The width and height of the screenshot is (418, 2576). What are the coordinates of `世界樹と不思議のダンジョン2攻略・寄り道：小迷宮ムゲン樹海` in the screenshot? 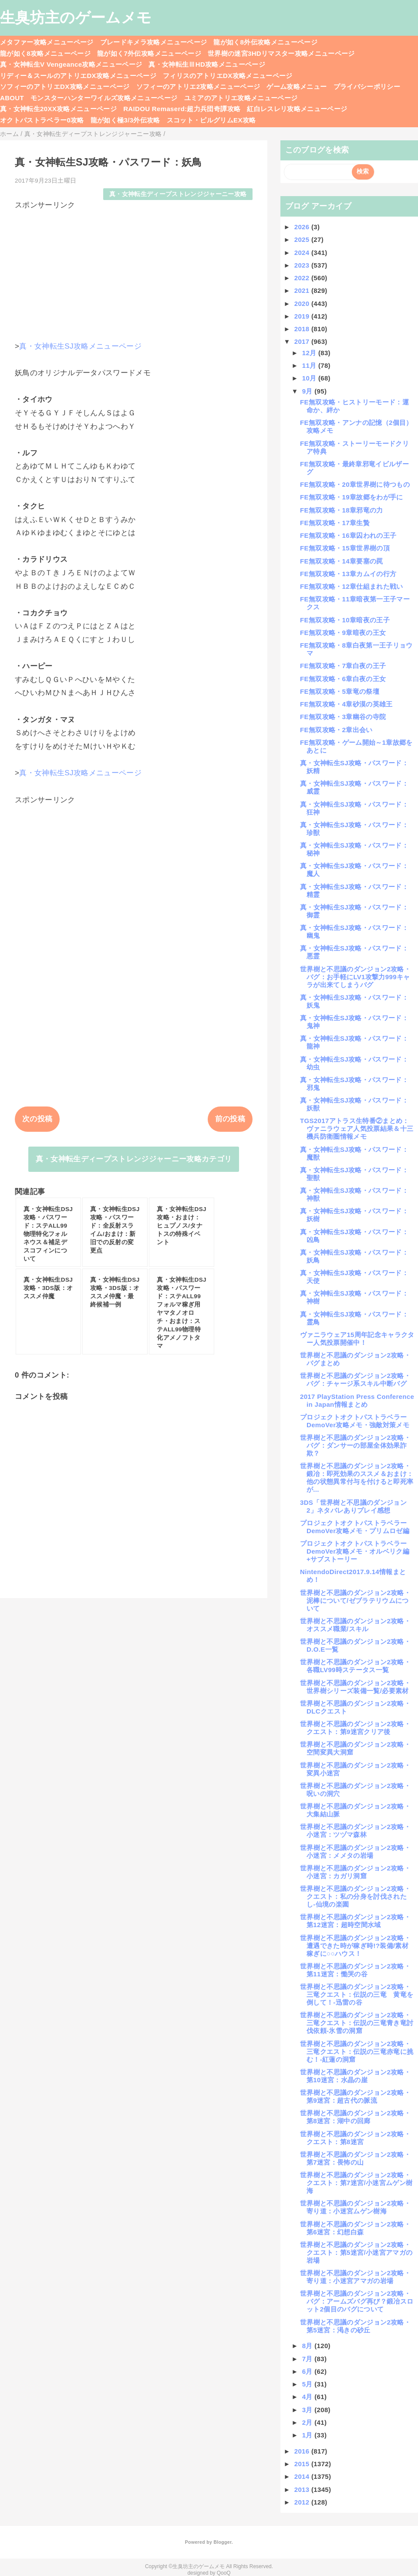 It's located at (355, 2207).